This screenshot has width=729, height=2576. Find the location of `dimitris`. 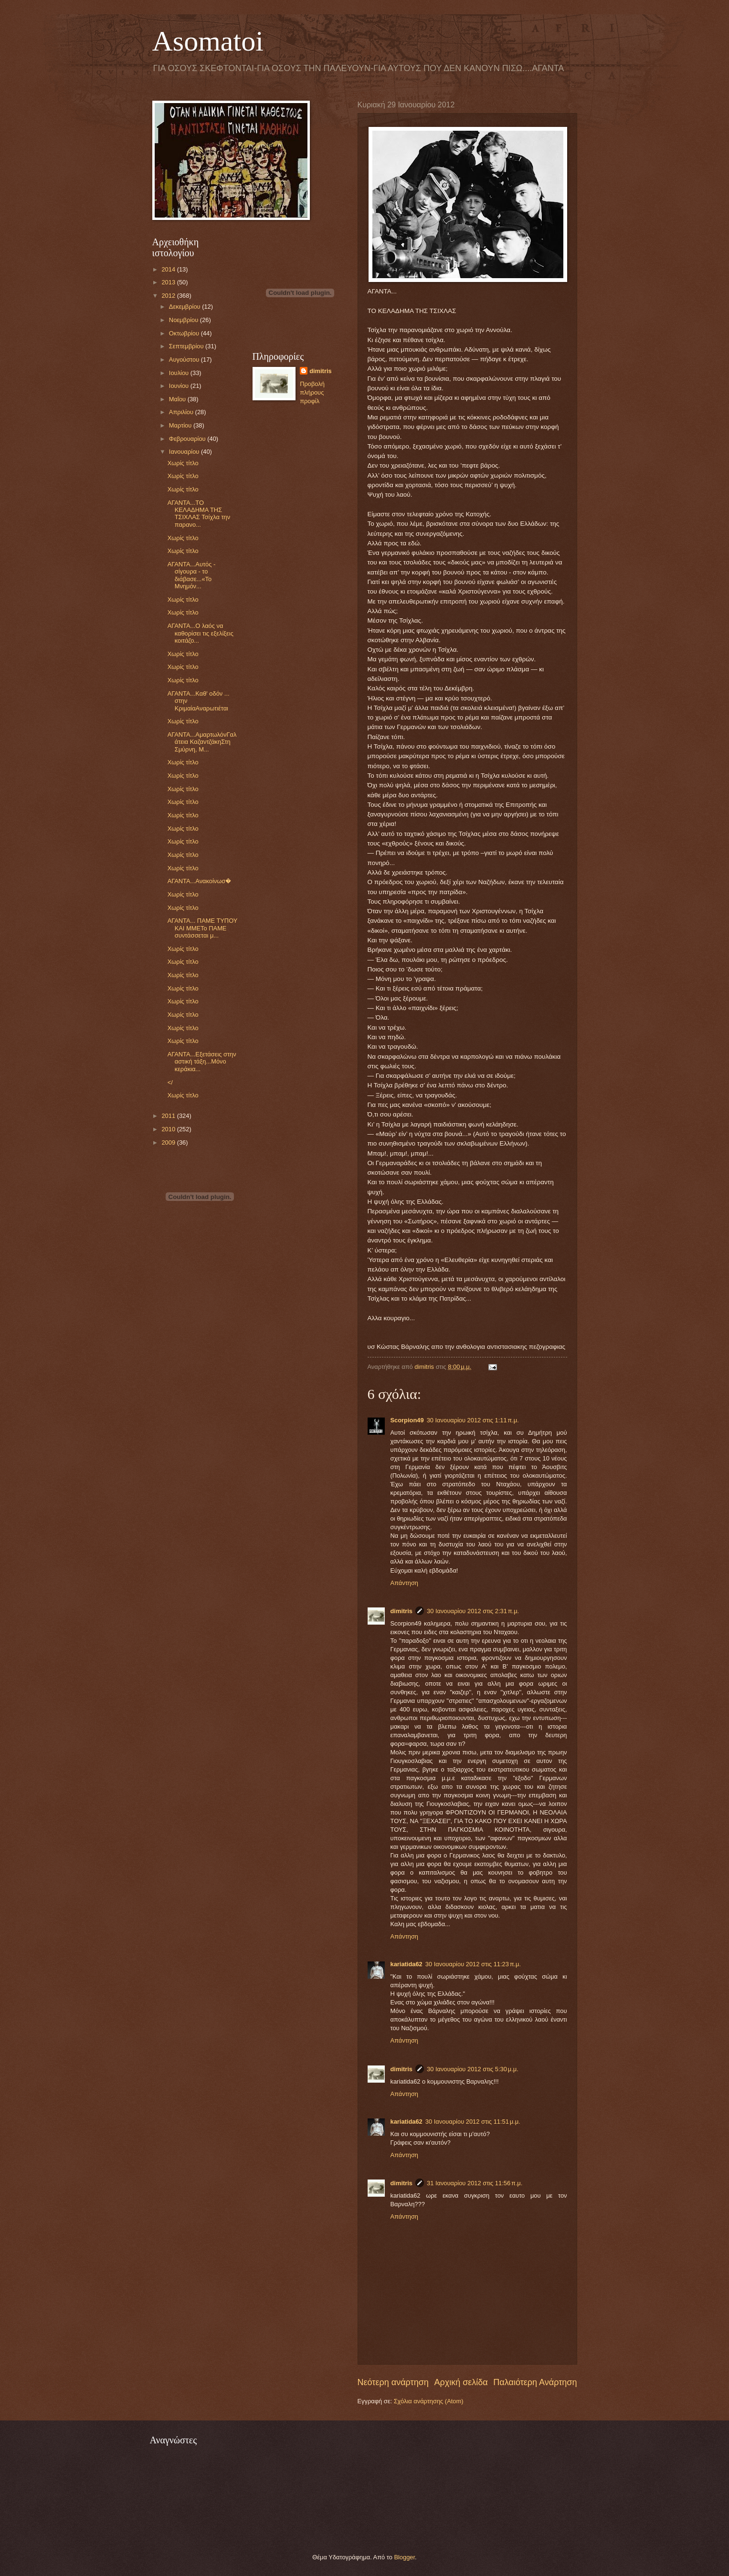

dimitris is located at coordinates (402, 1611).